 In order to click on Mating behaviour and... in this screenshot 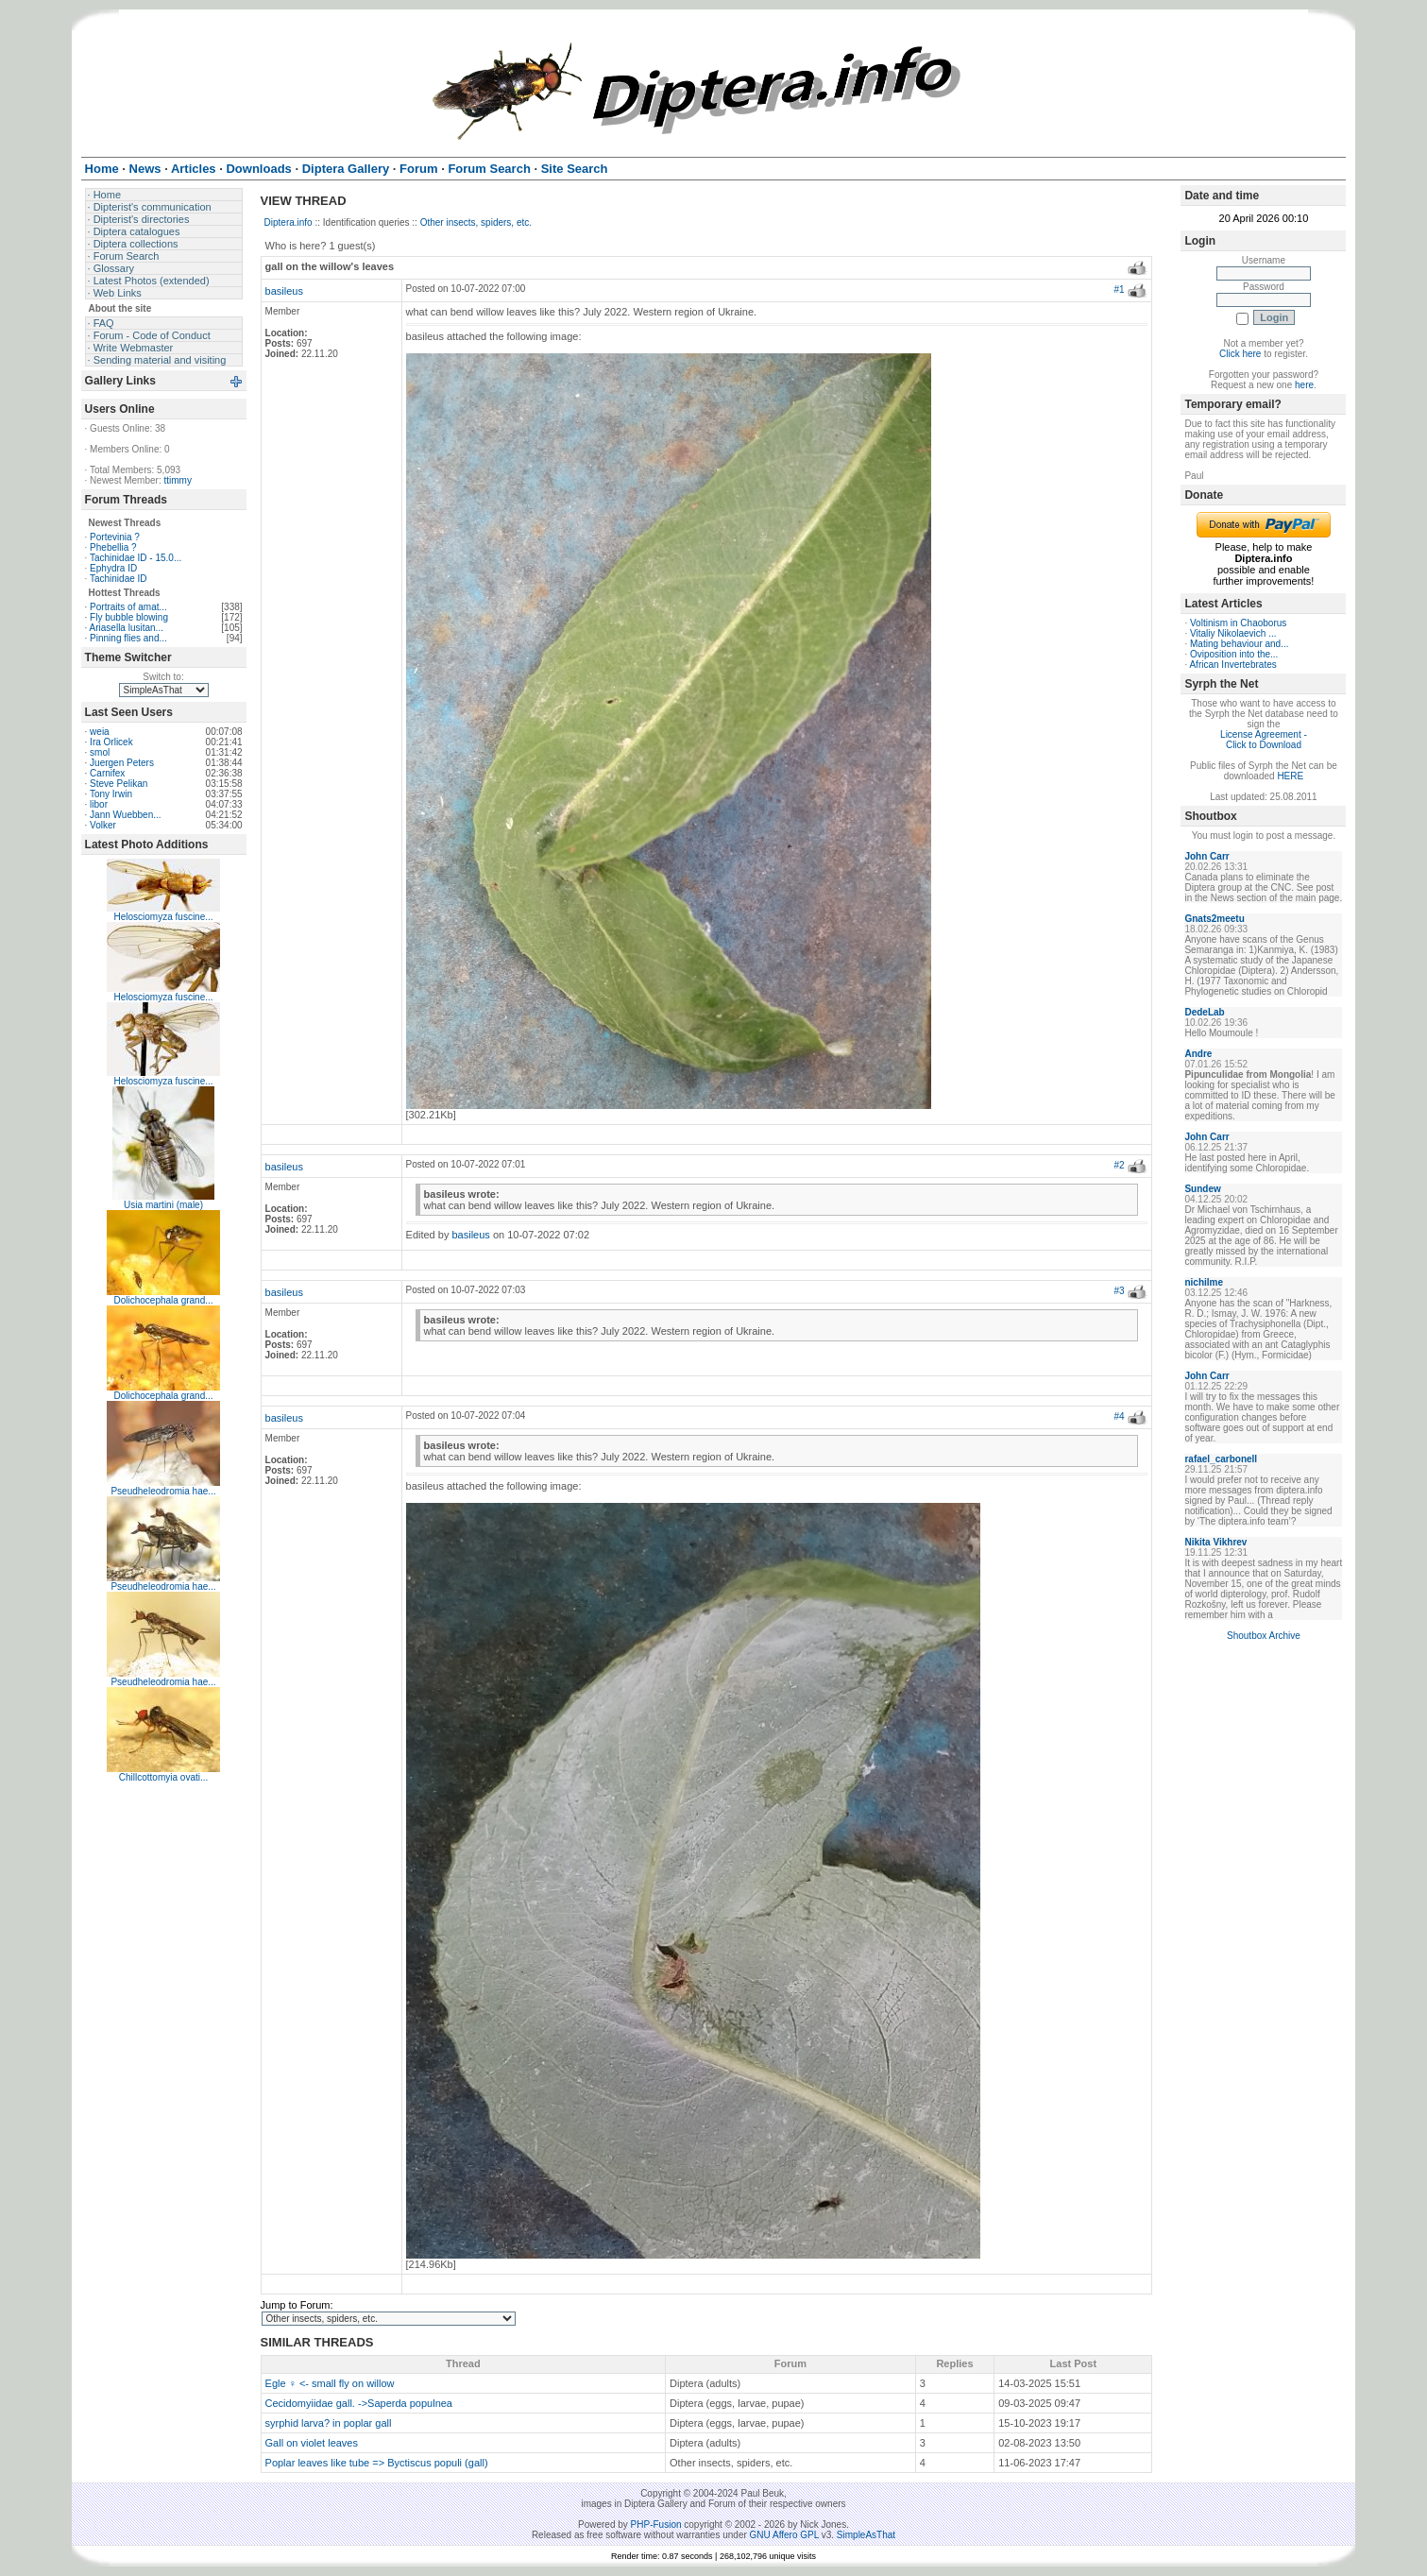, I will do `click(1239, 644)`.